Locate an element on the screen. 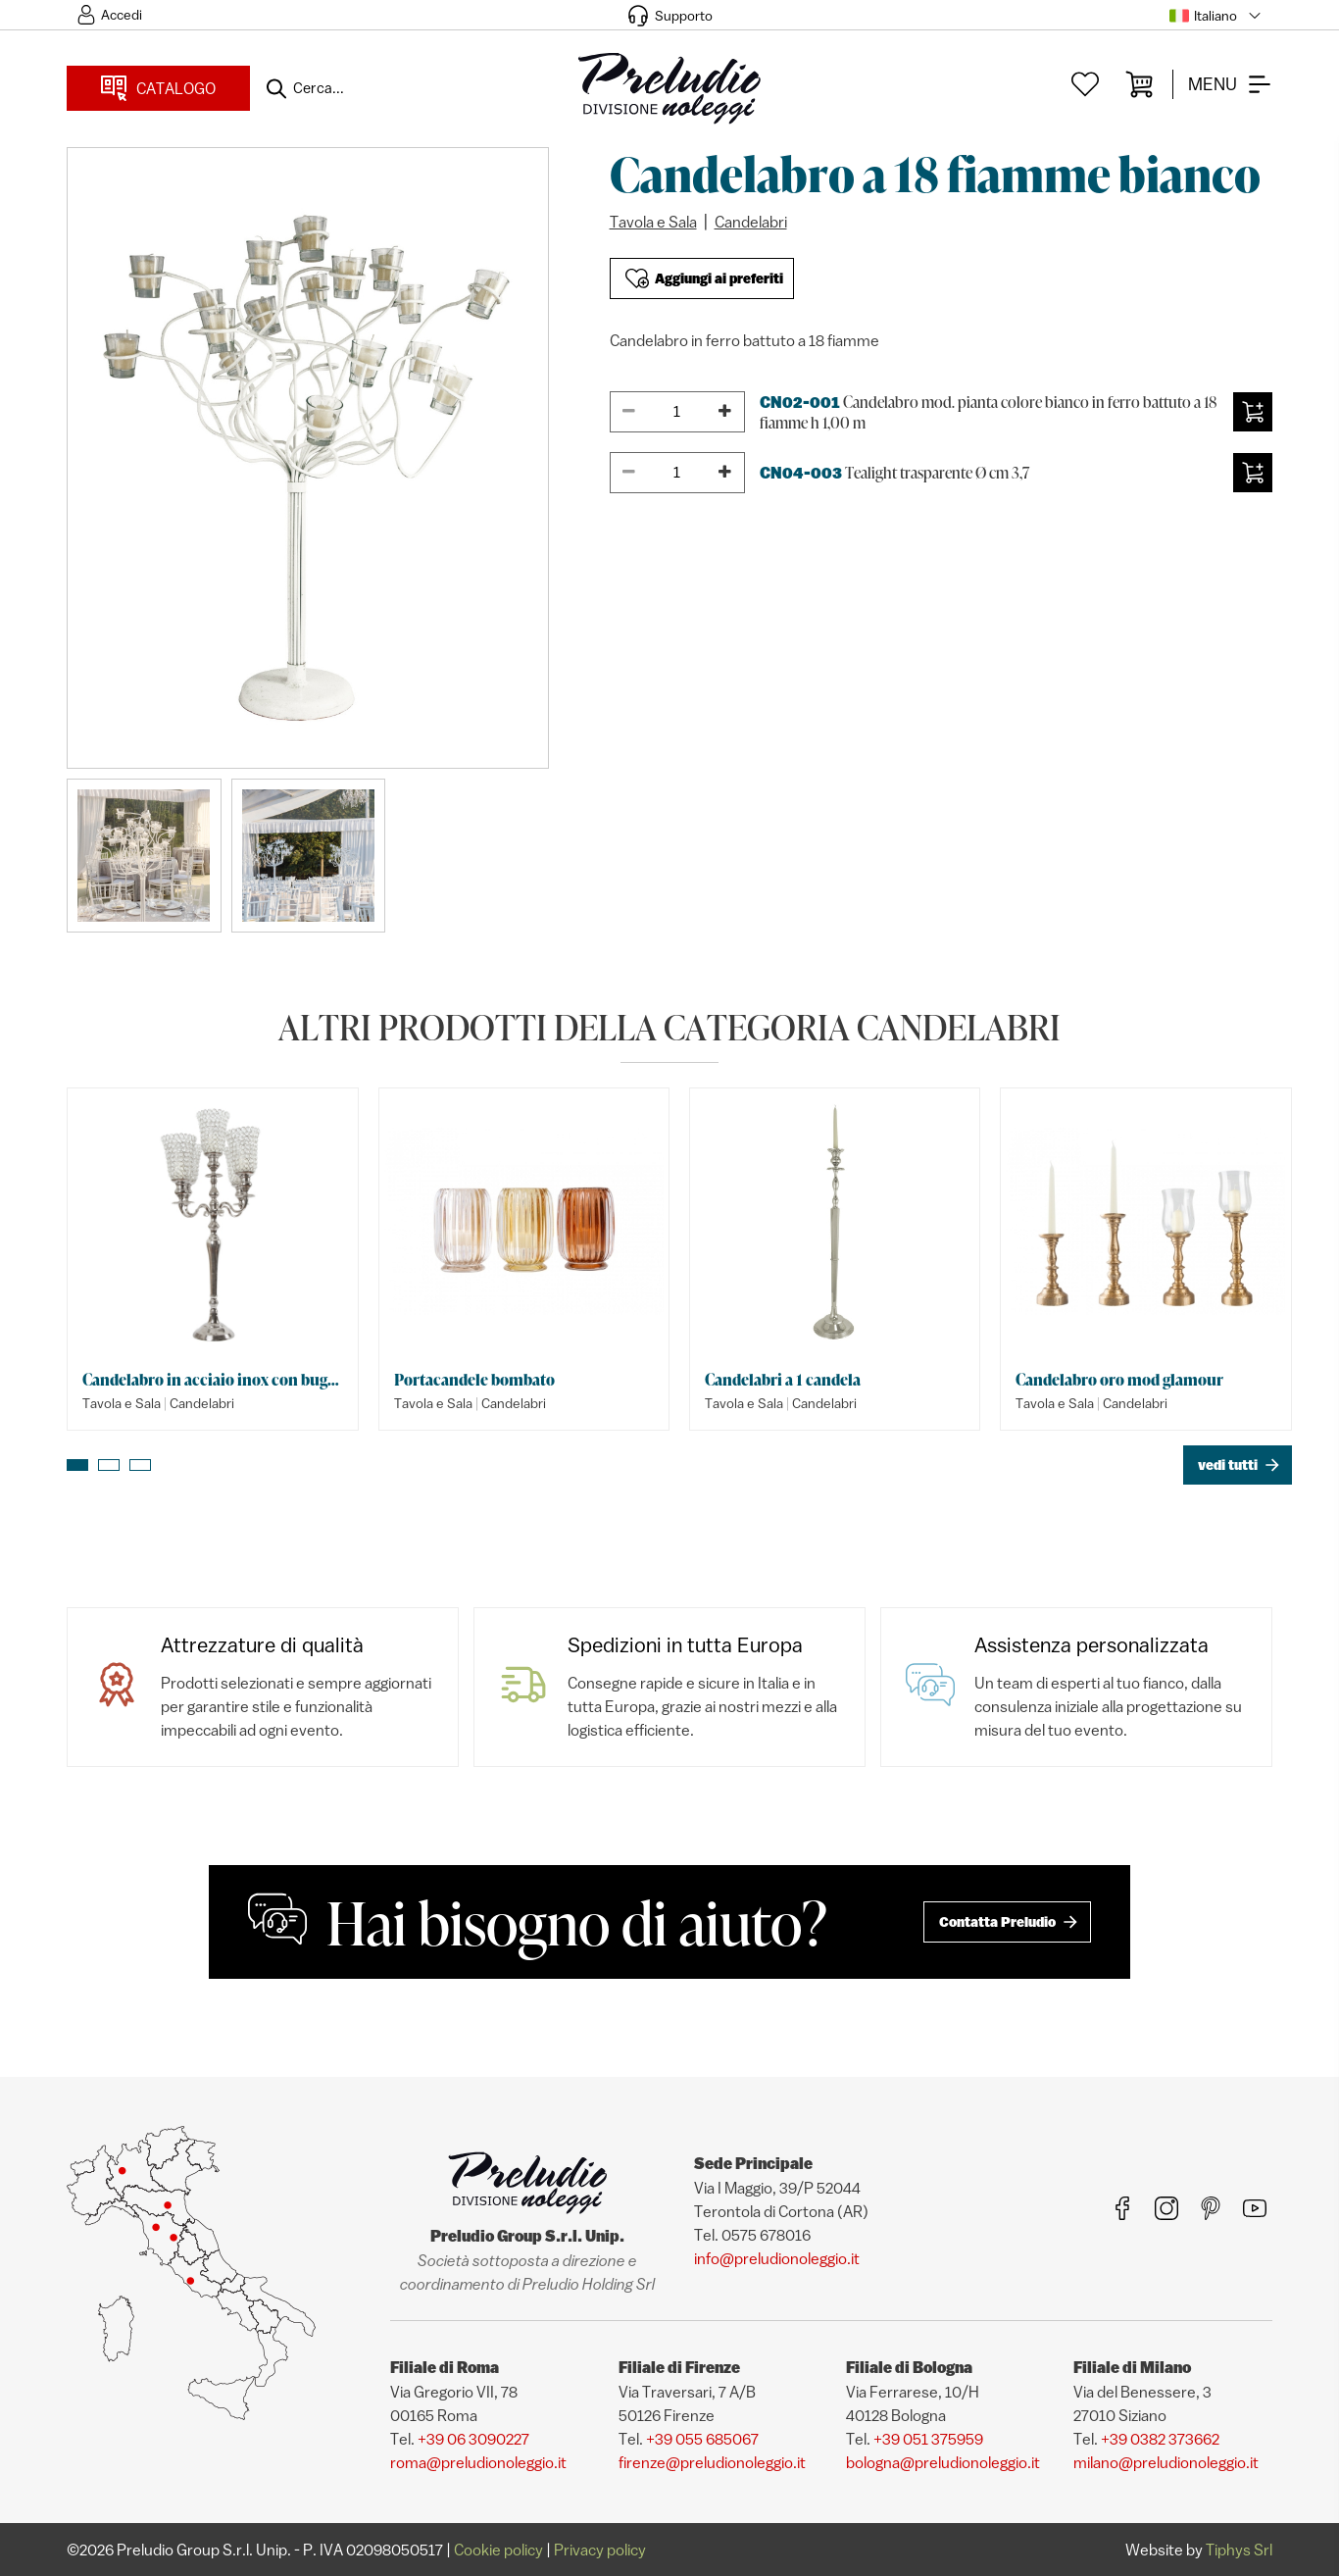 This screenshot has width=1339, height=2576. Privacy policy is located at coordinates (600, 2549).